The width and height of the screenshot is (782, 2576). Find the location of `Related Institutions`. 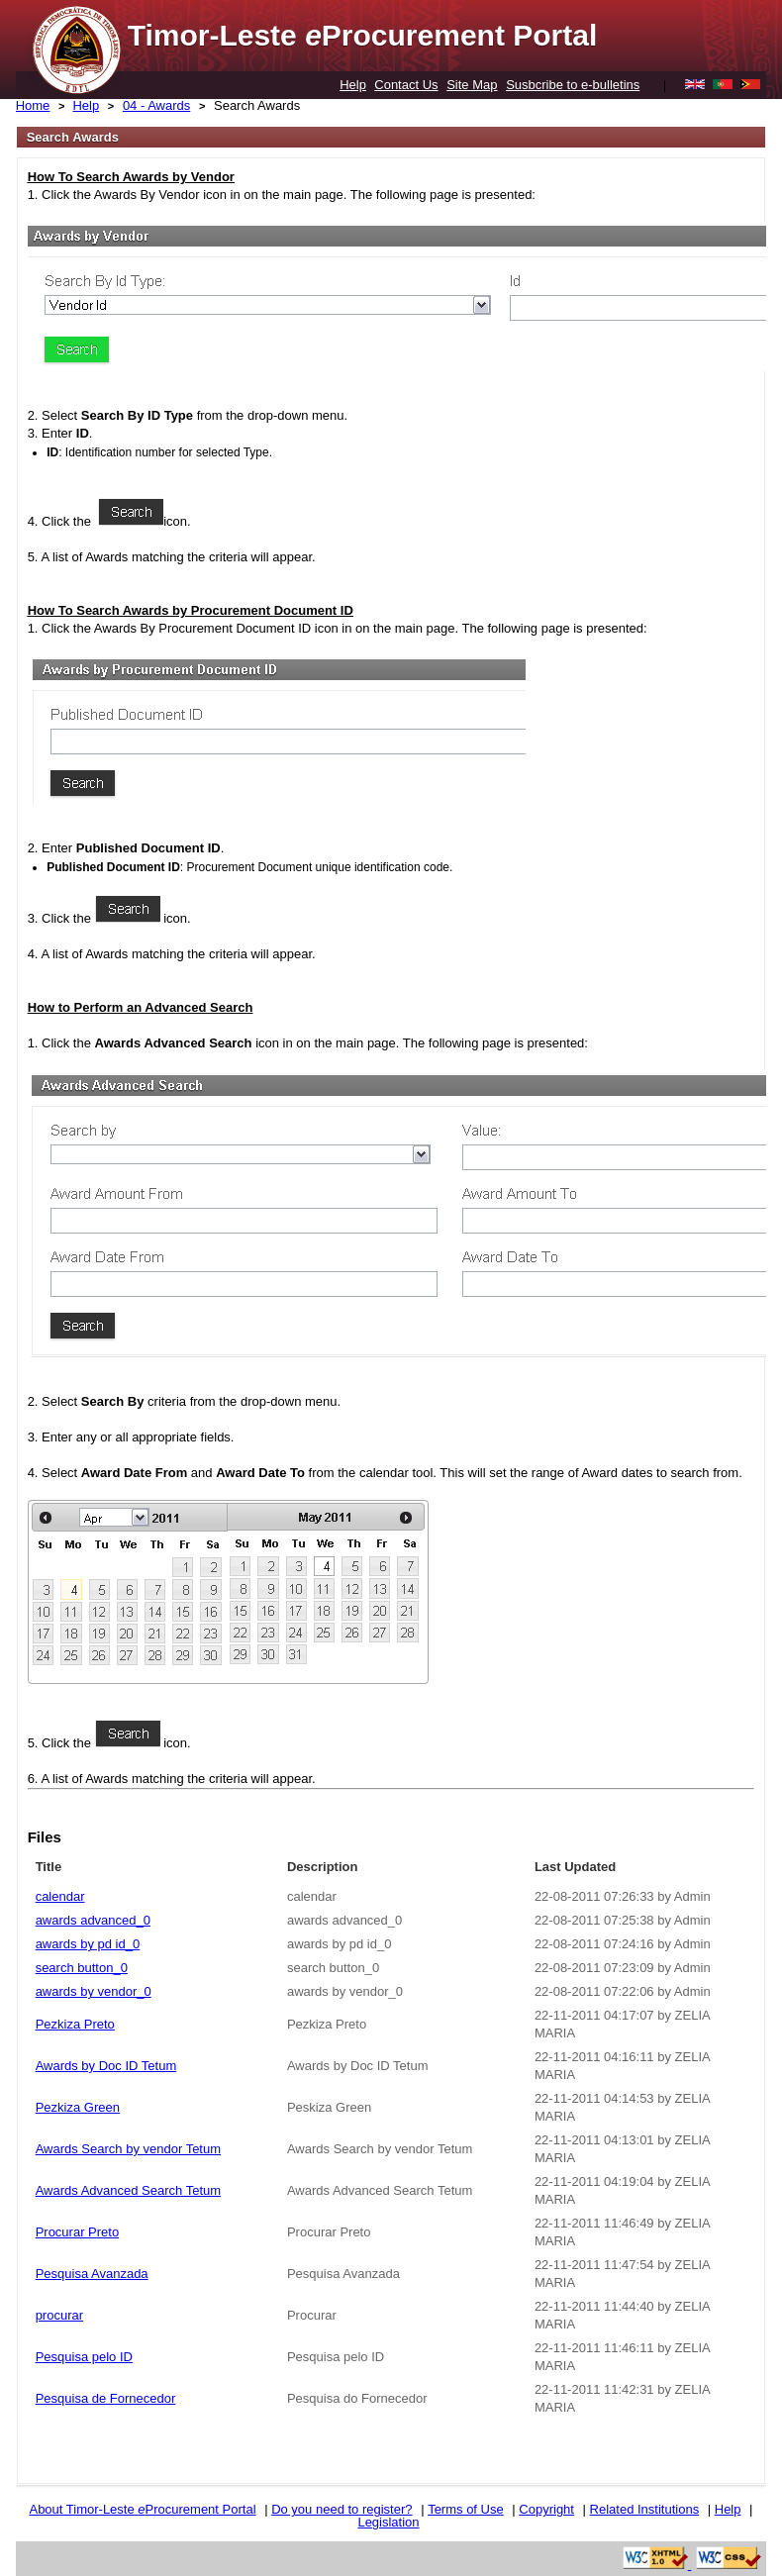

Related Institutions is located at coordinates (645, 2509).